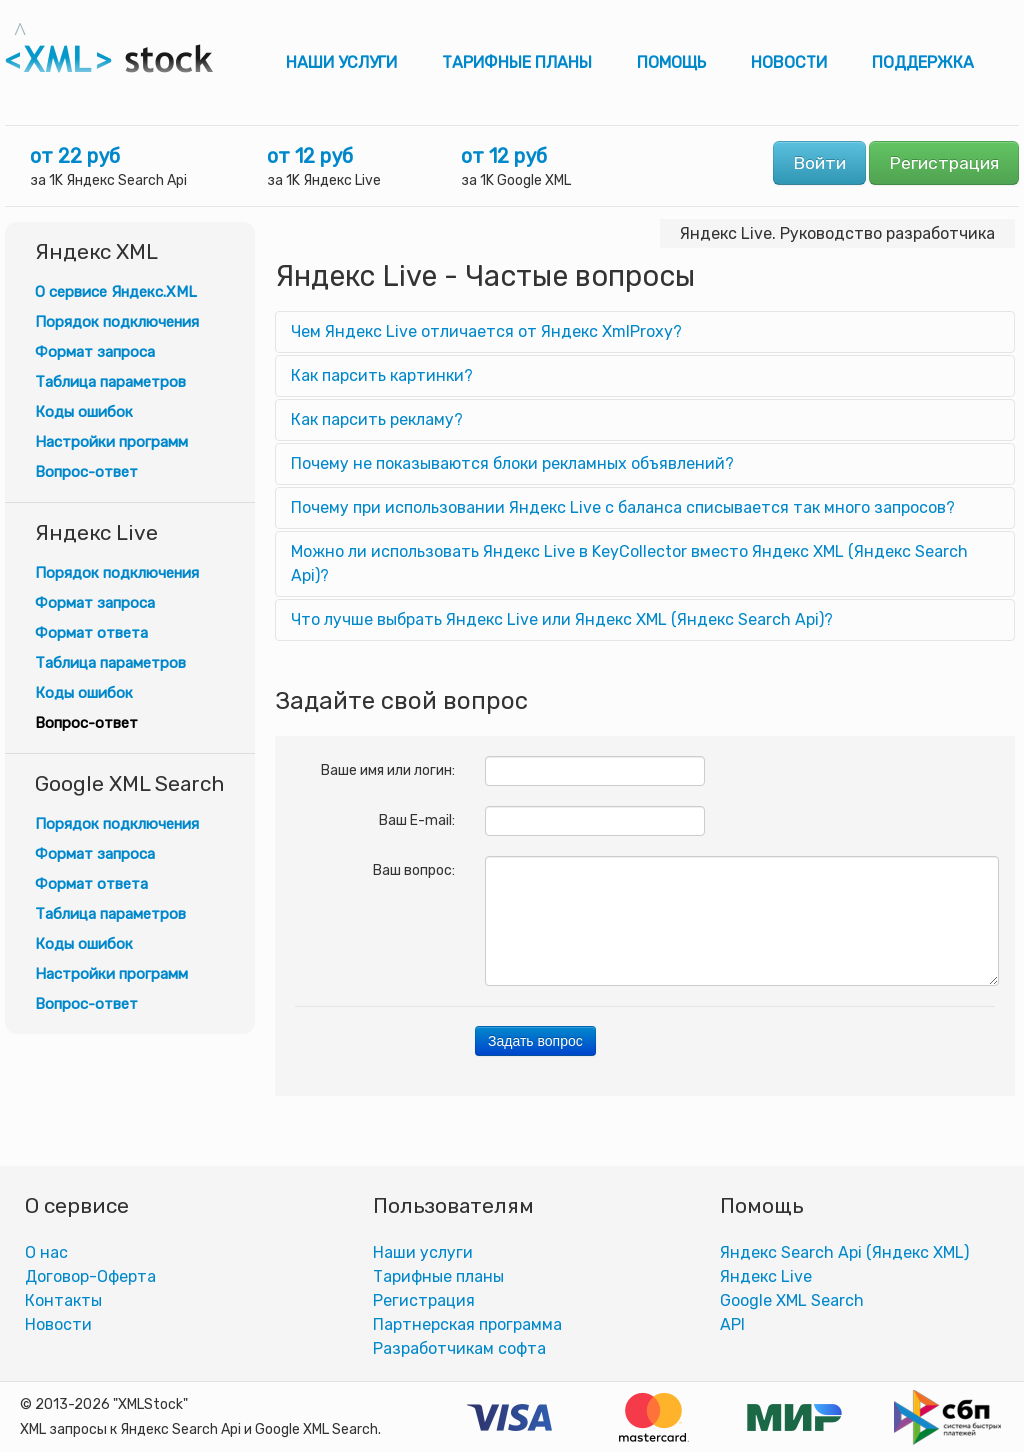 The width and height of the screenshot is (1024, 1452). What do you see at coordinates (417, 820) in the screenshot?
I see `Ваш E-mail:` at bounding box center [417, 820].